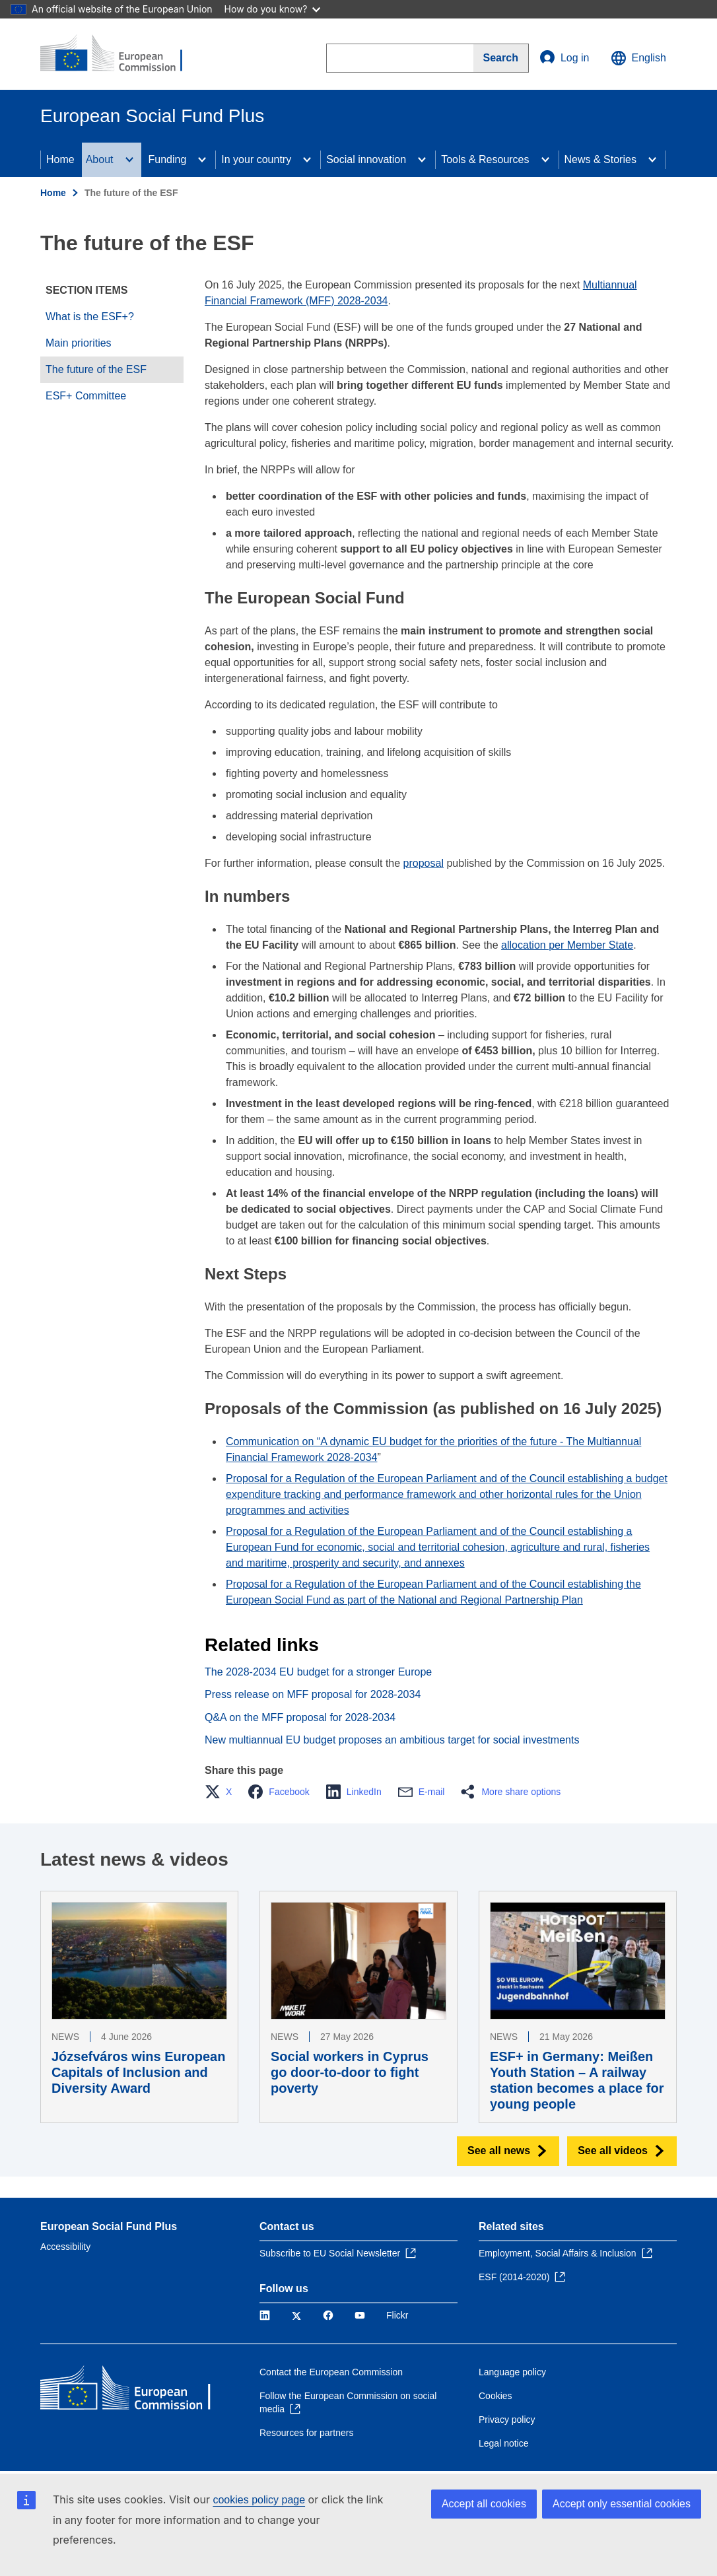 The width and height of the screenshot is (717, 2576). What do you see at coordinates (504, 2443) in the screenshot?
I see `Legal notice` at bounding box center [504, 2443].